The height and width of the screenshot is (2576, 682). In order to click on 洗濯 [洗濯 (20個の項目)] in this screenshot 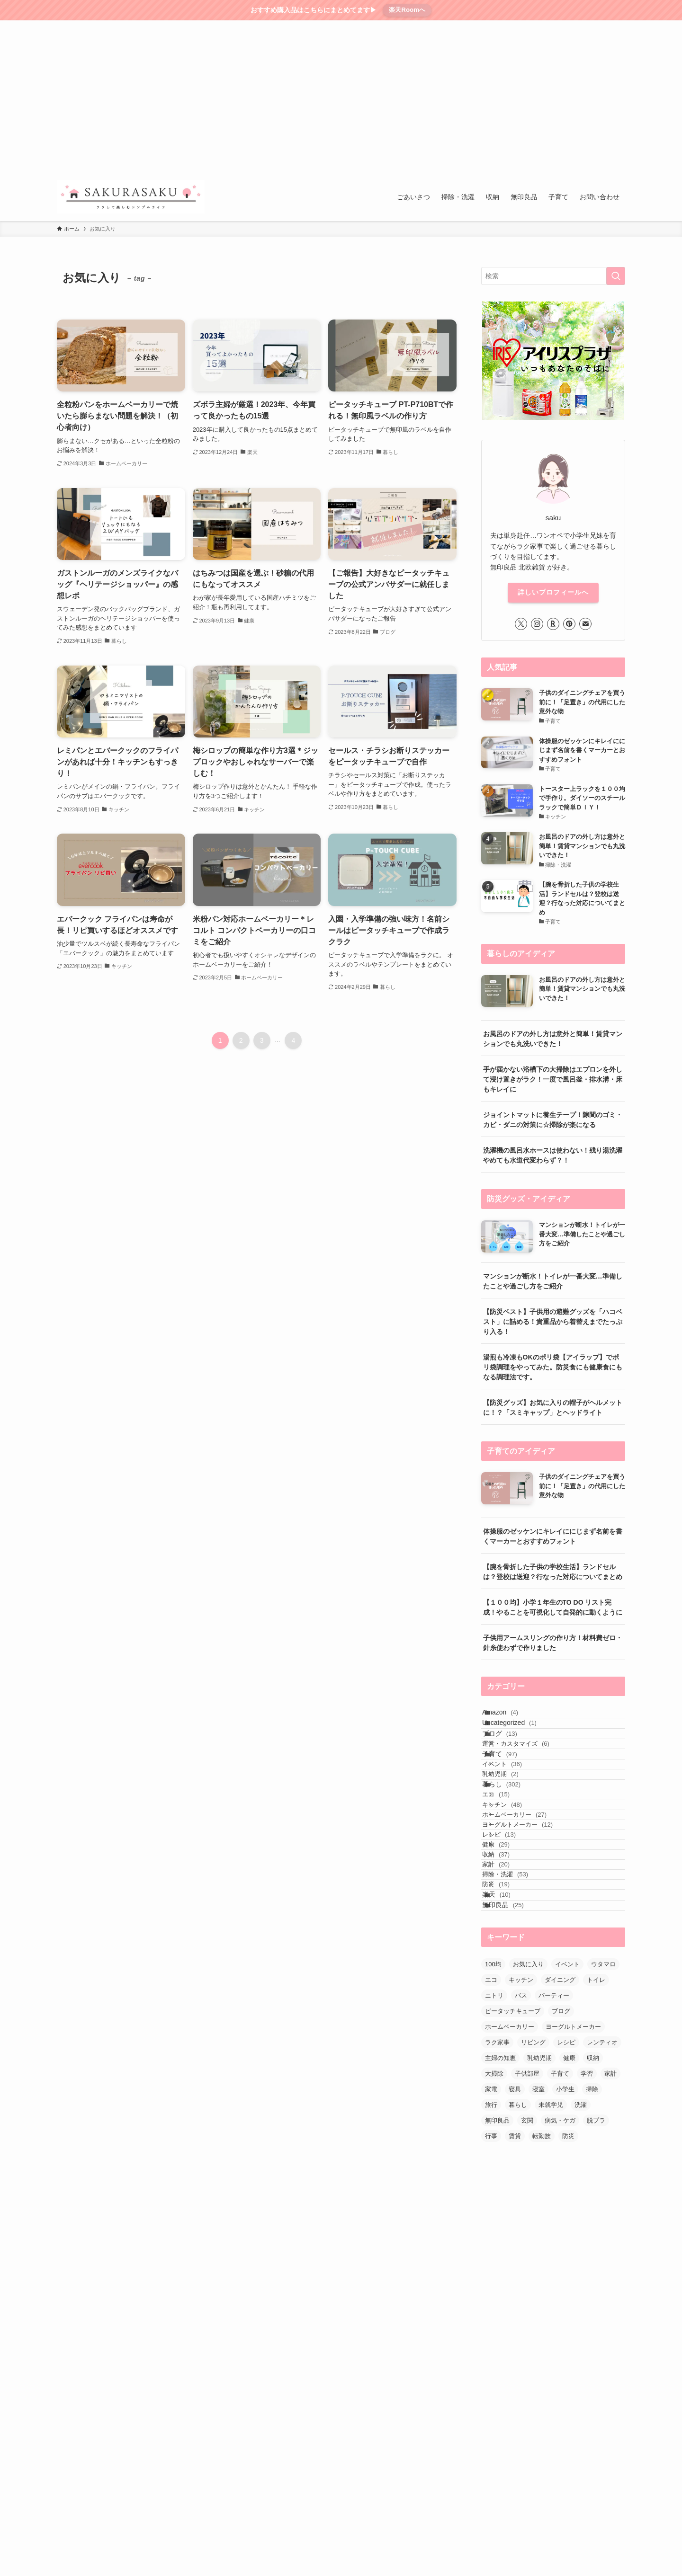, I will do `click(580, 2276)`.